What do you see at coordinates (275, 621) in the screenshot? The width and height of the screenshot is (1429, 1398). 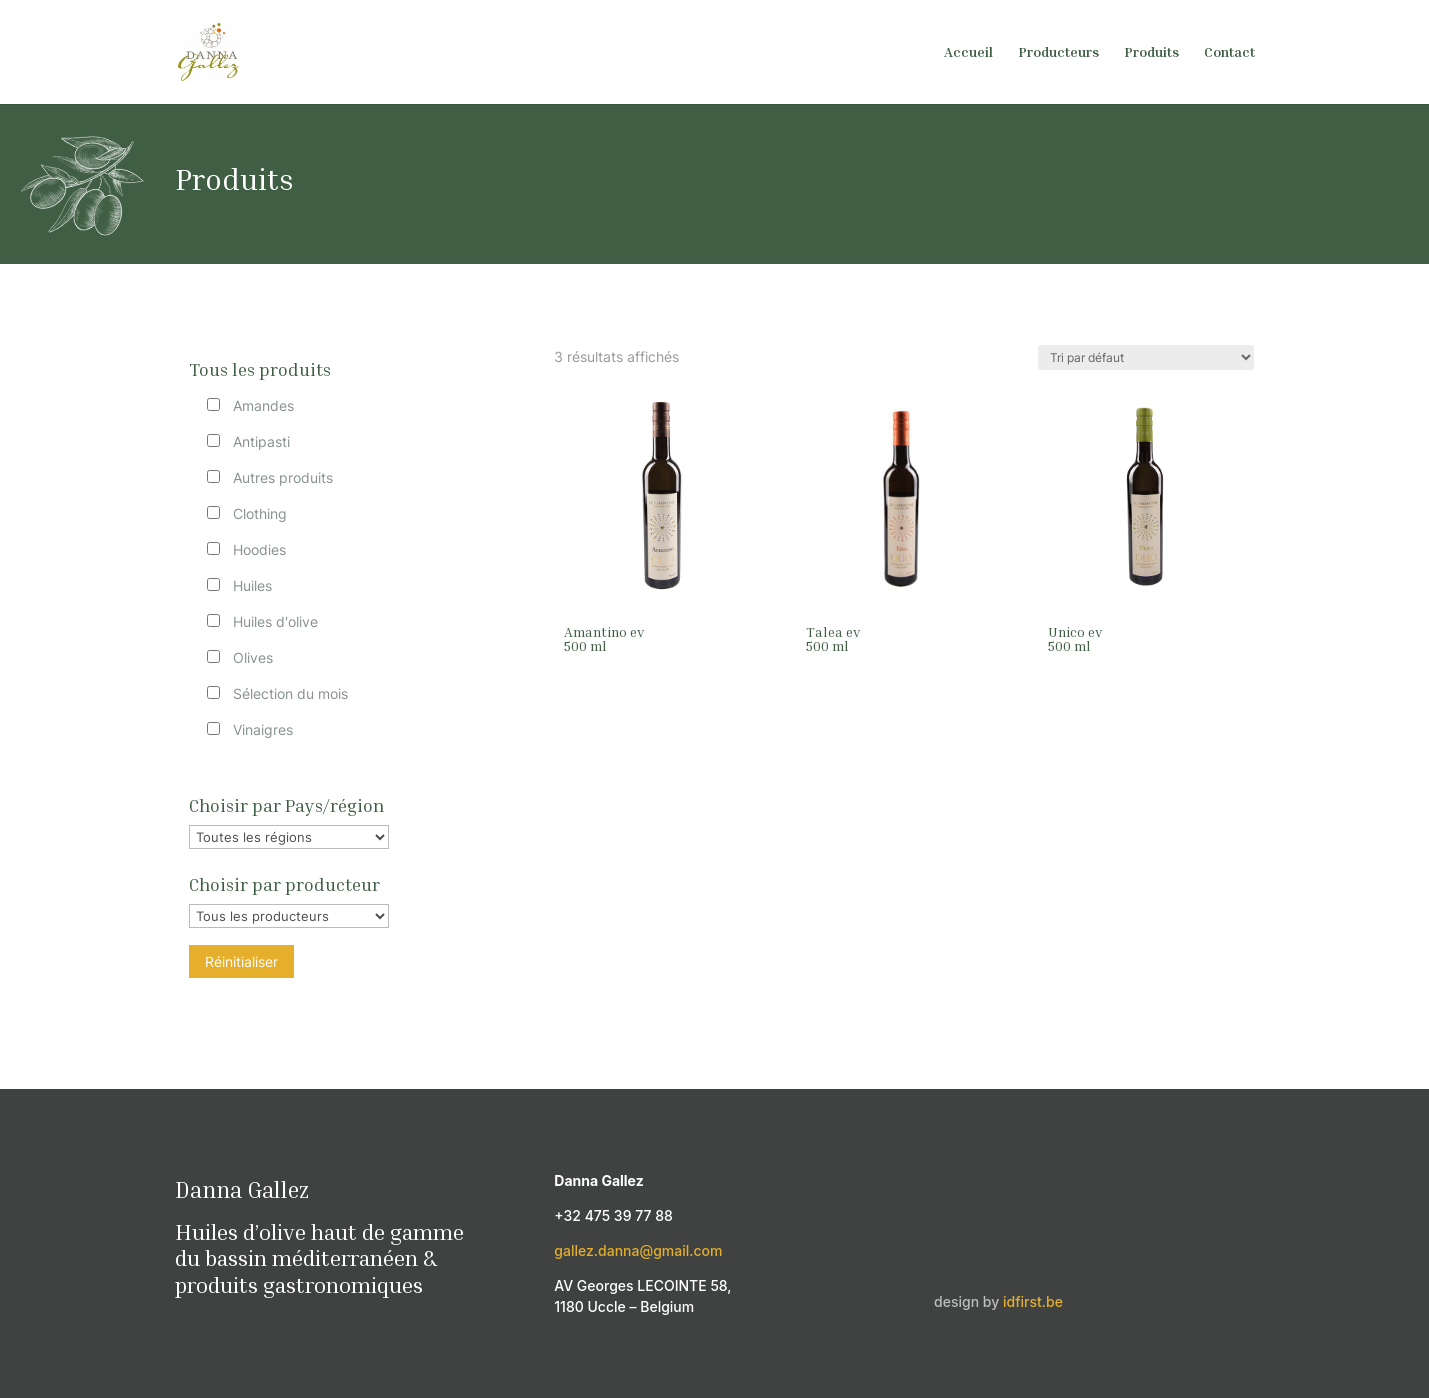 I see `Huiles d'olive` at bounding box center [275, 621].